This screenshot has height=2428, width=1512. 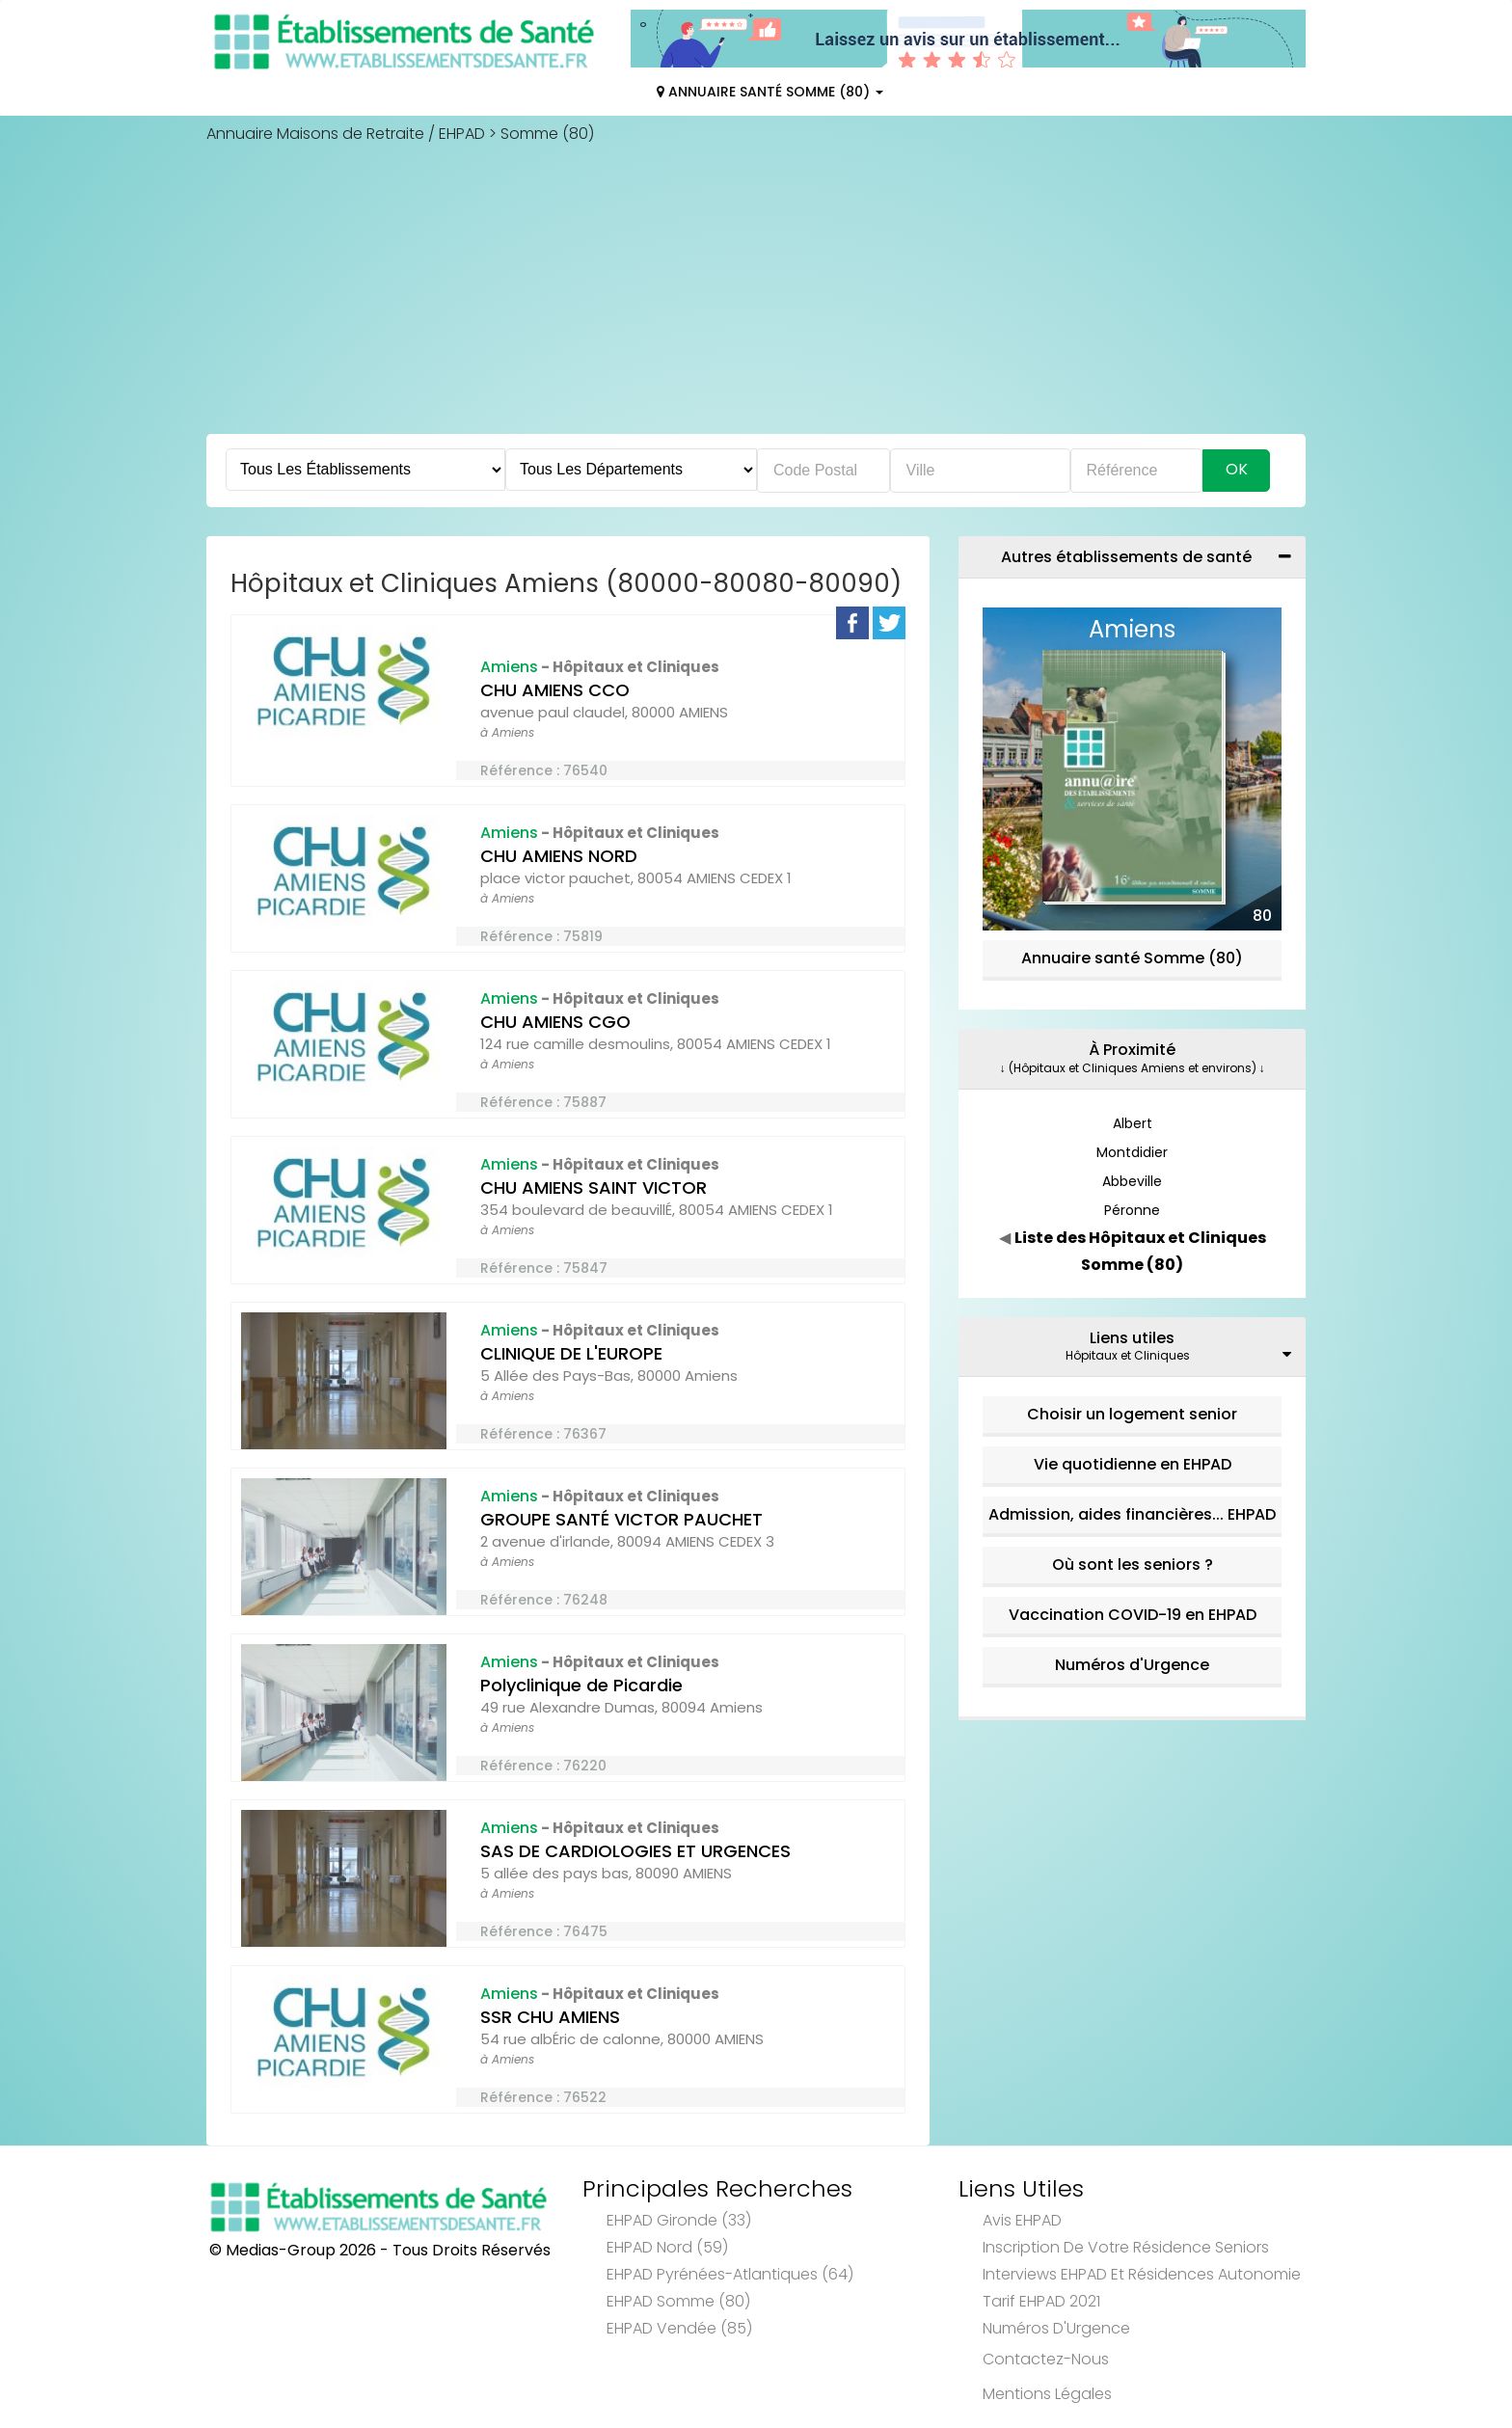 I want to click on Abbeville, so click(x=1132, y=1181).